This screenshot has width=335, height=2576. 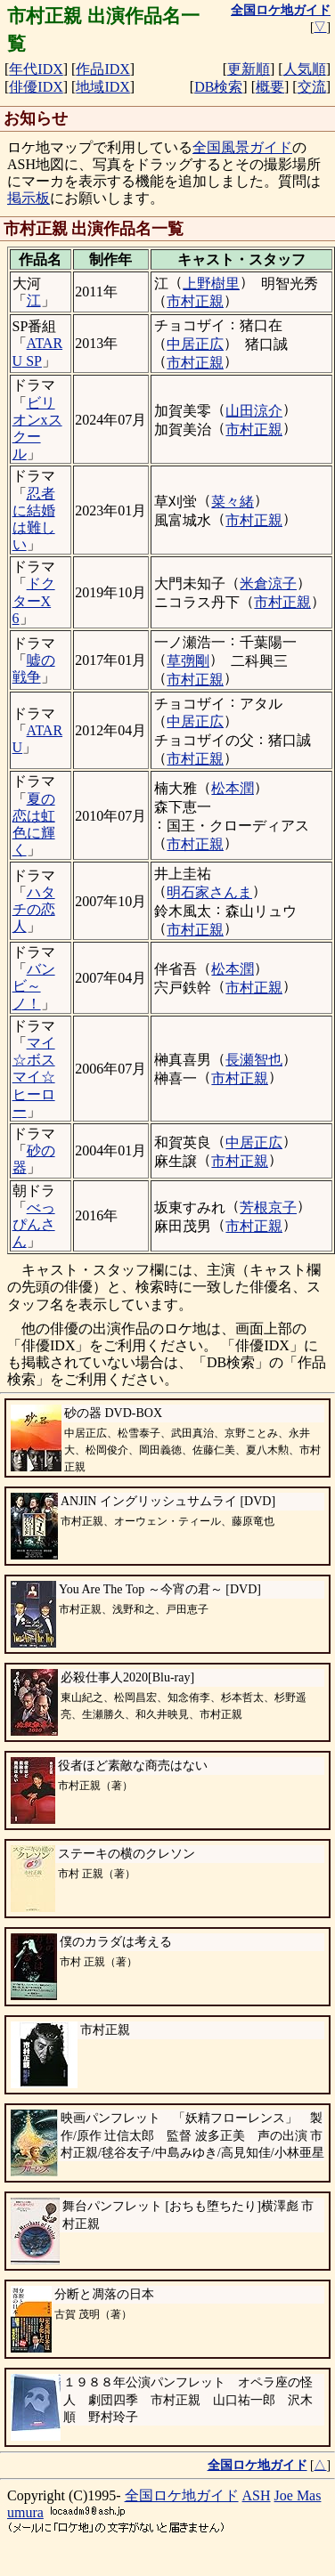 What do you see at coordinates (102, 69) in the screenshot?
I see `作品IDX` at bounding box center [102, 69].